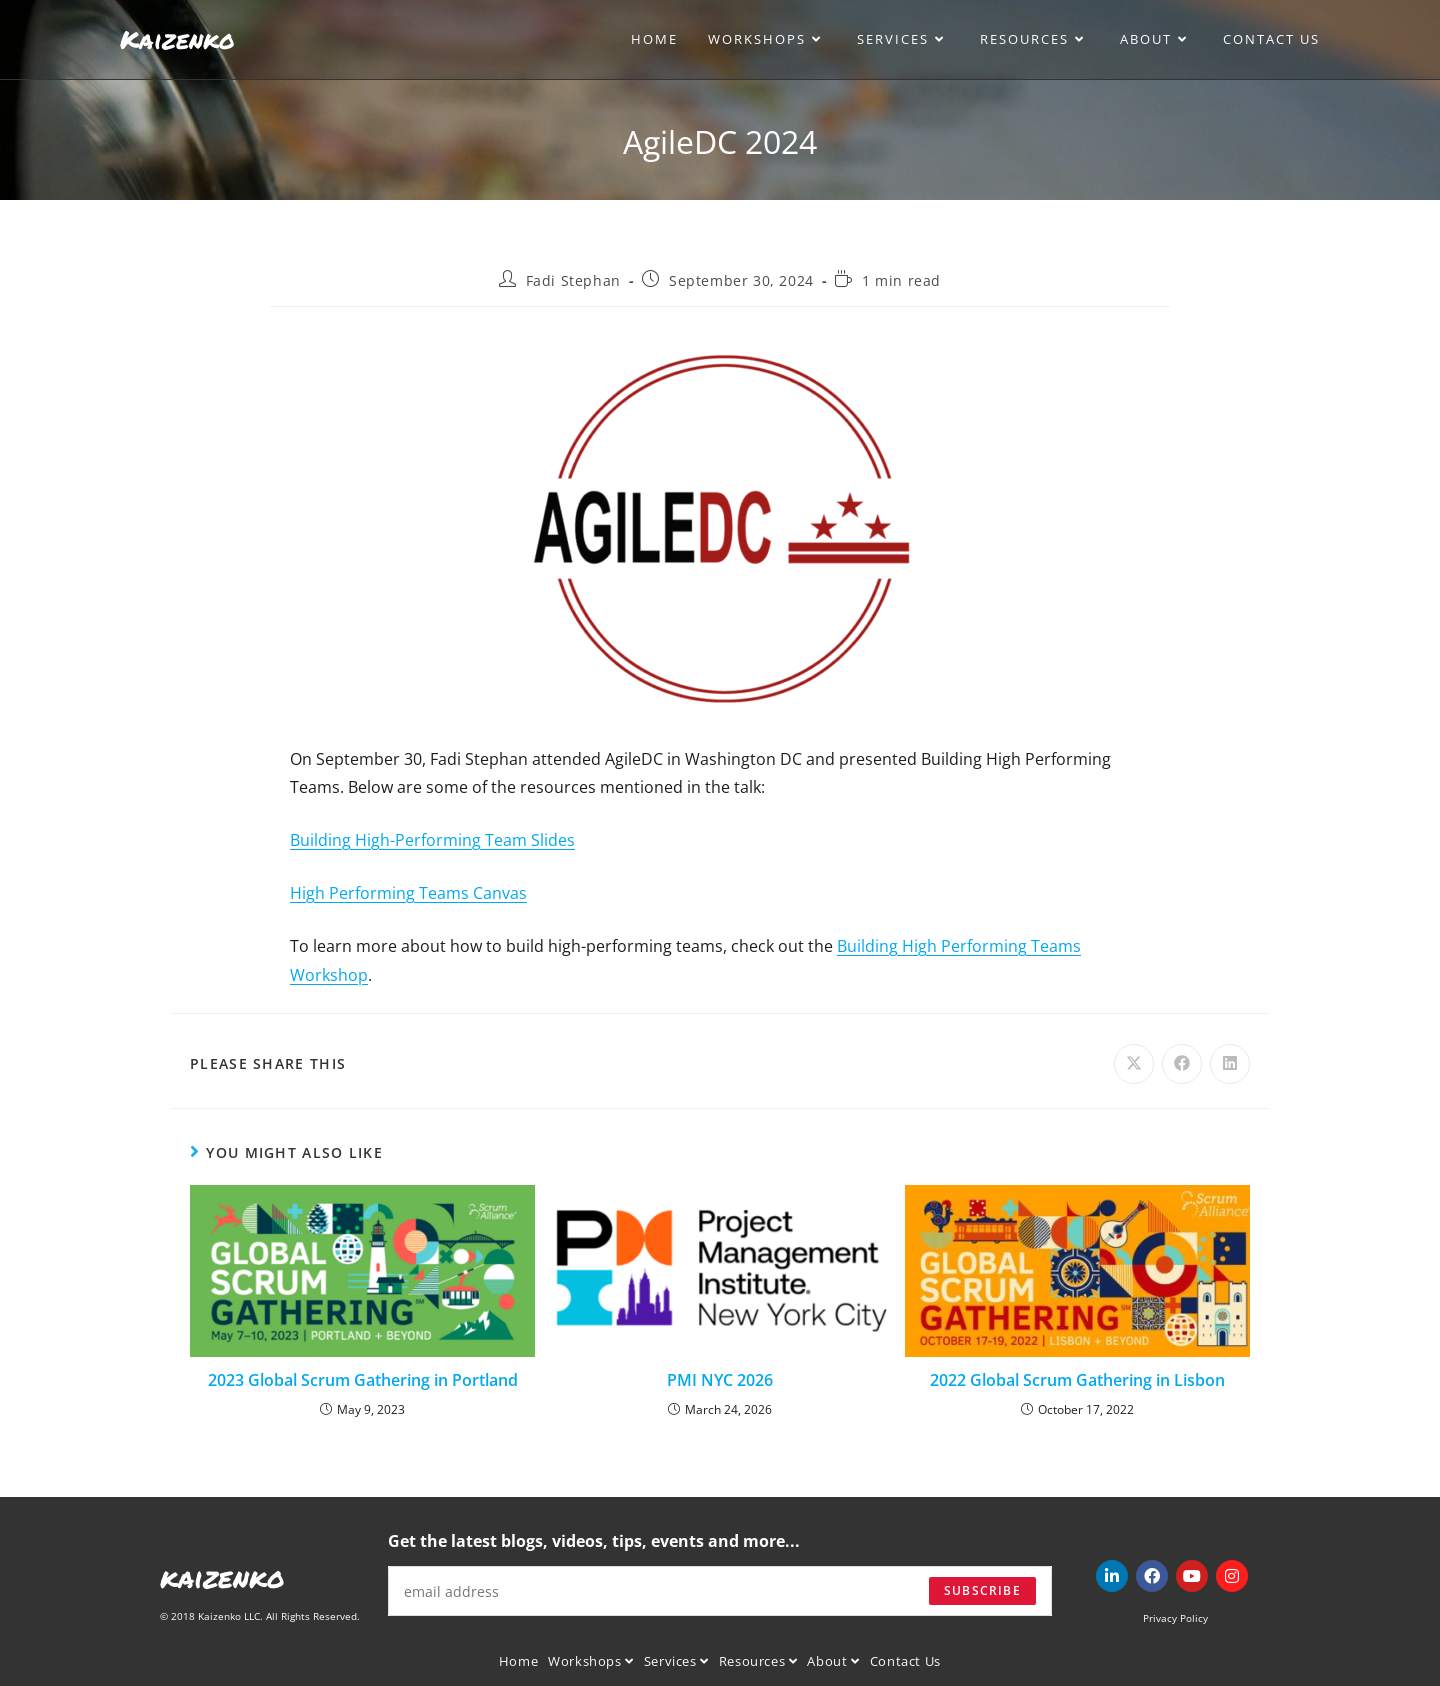 This screenshot has height=1686, width=1440. What do you see at coordinates (518, 1661) in the screenshot?
I see `Home` at bounding box center [518, 1661].